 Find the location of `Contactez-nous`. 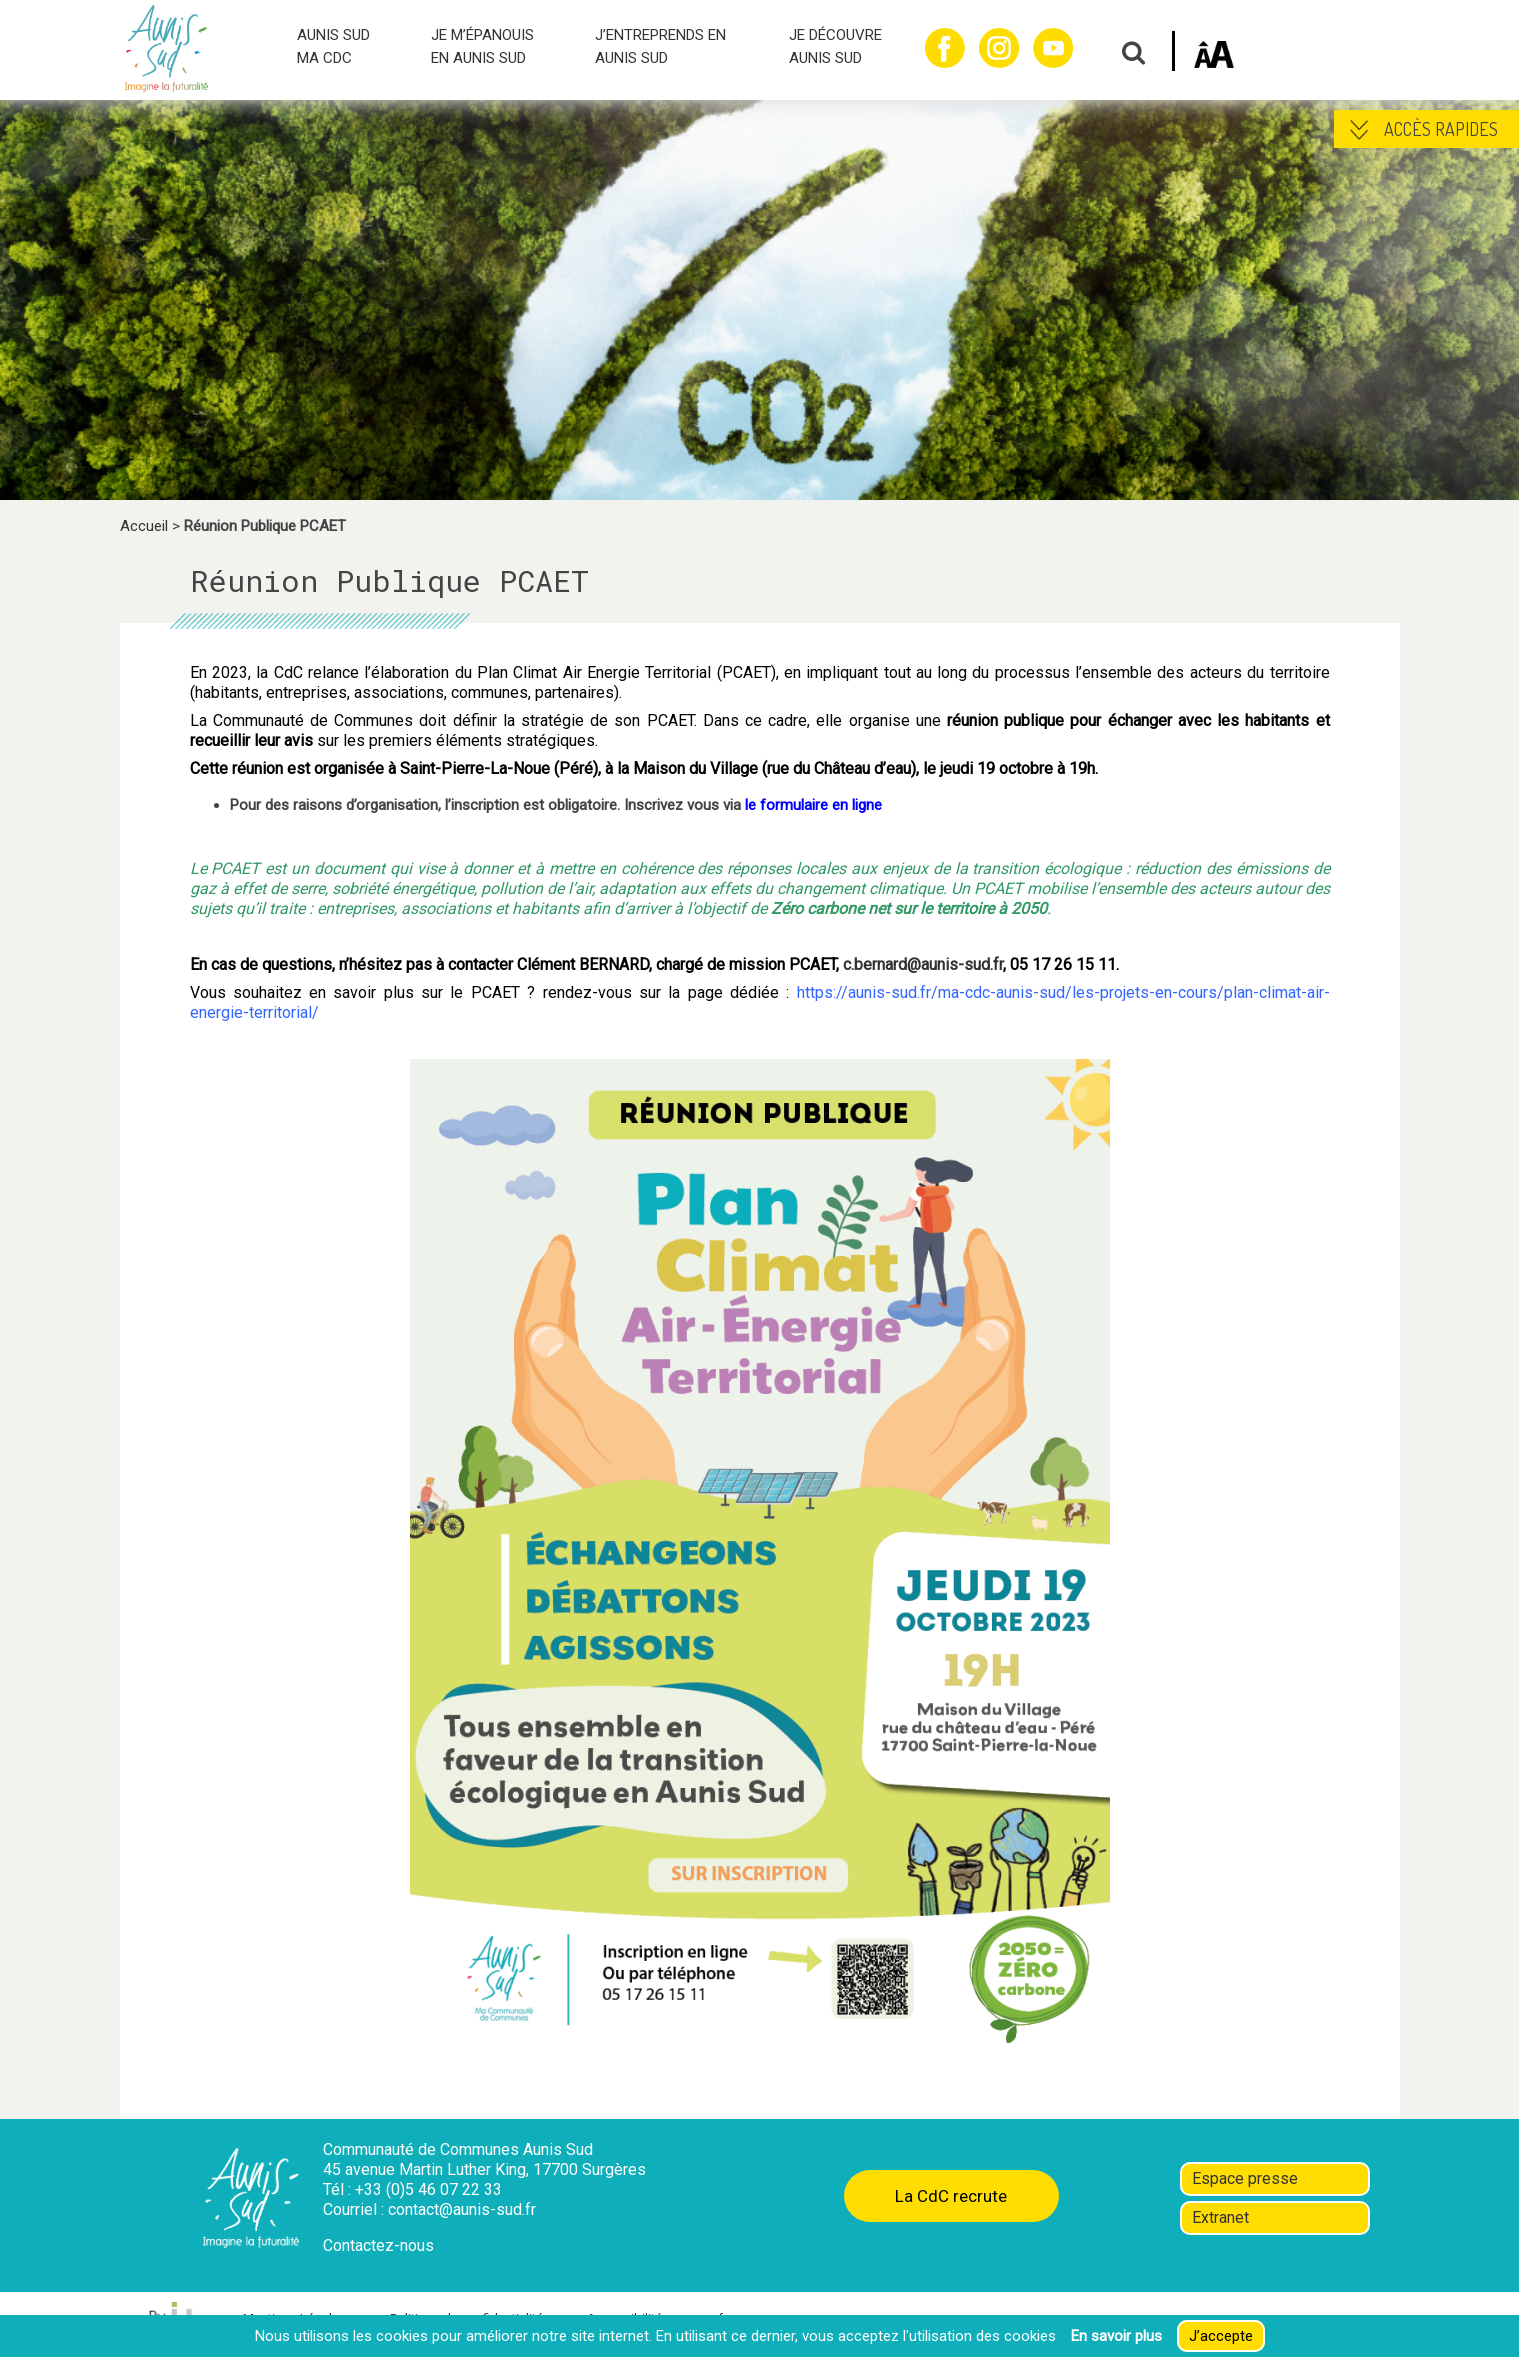

Contactez-nous is located at coordinates (378, 2245).